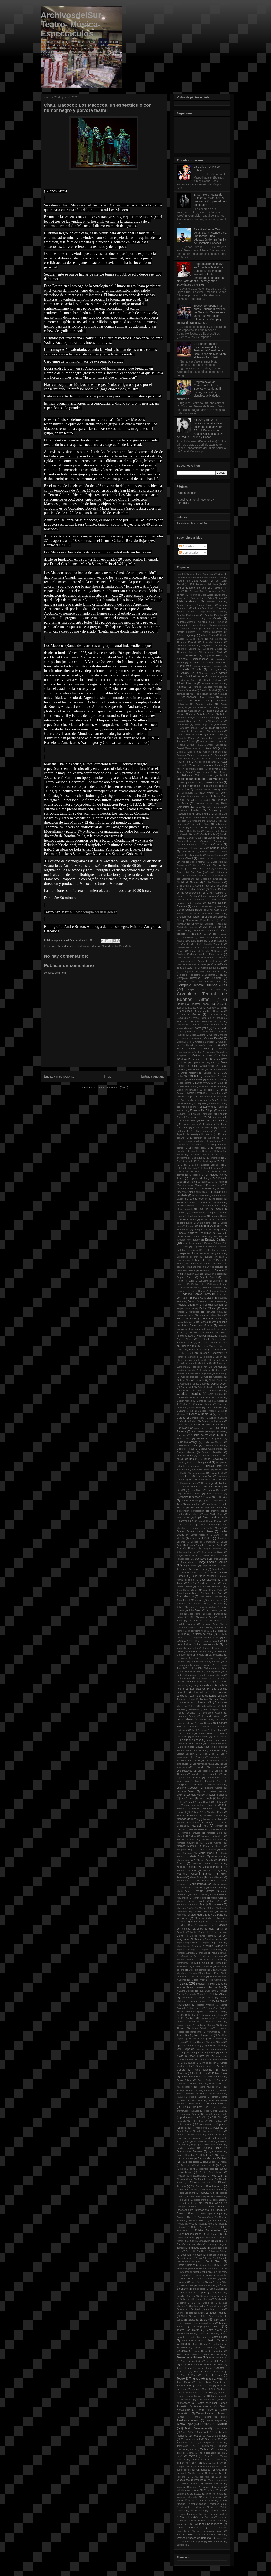 The image size is (271, 2576). What do you see at coordinates (200, 2344) in the screenshot?
I see `Teatro Casero` at bounding box center [200, 2344].